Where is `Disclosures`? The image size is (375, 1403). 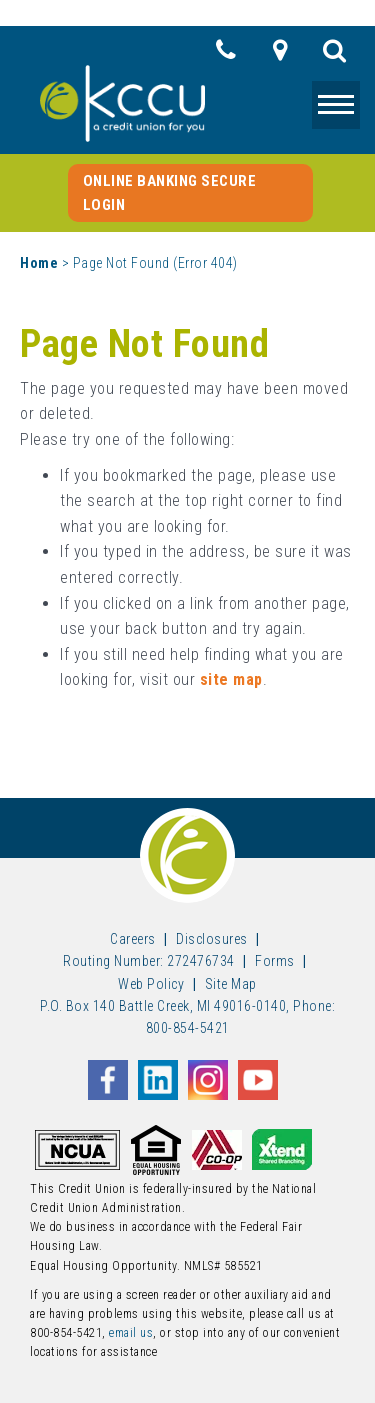 Disclosures is located at coordinates (212, 939).